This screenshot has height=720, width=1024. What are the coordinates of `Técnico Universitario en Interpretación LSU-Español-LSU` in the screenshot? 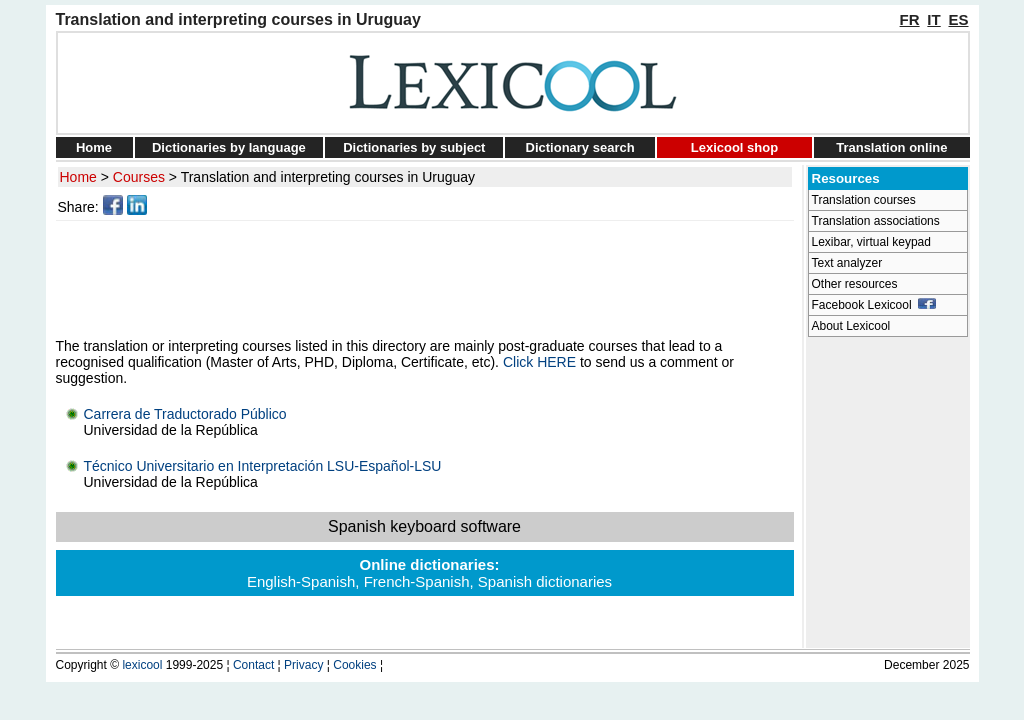 It's located at (263, 466).